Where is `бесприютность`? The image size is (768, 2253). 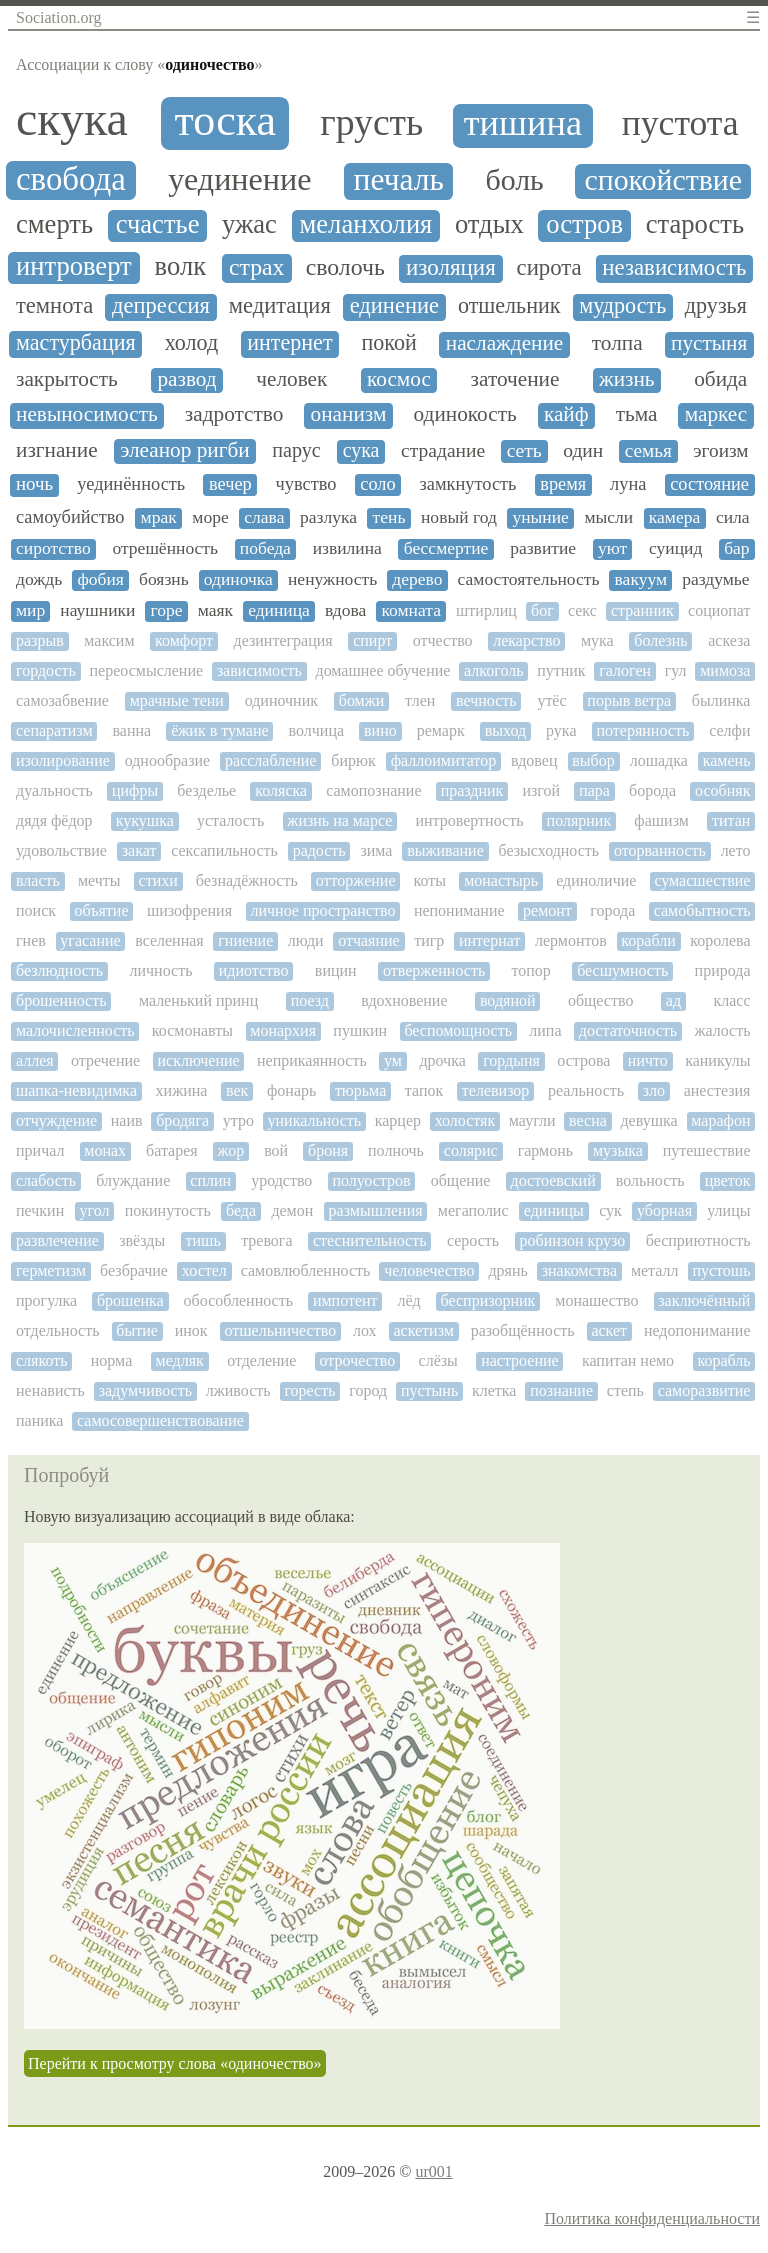
бесприютность is located at coordinates (698, 1240).